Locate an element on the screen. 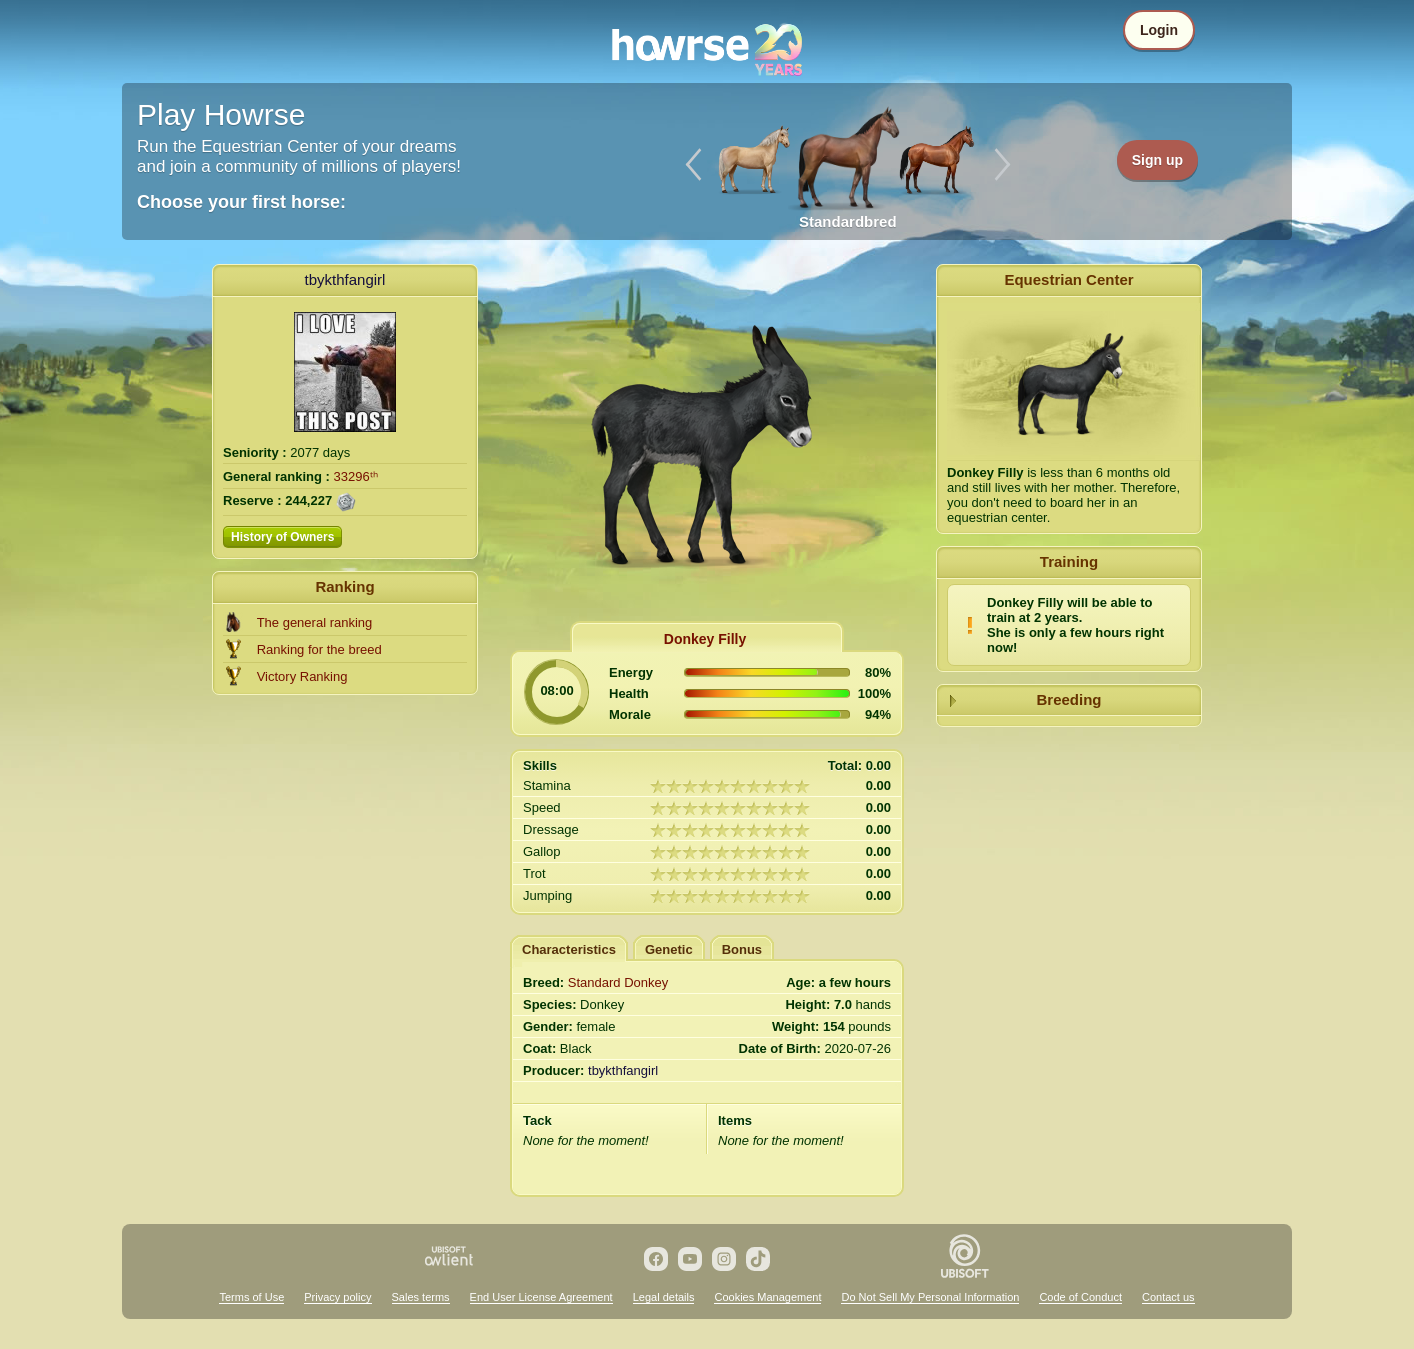 The image size is (1414, 1349). Ranking for the breed is located at coordinates (319, 649).